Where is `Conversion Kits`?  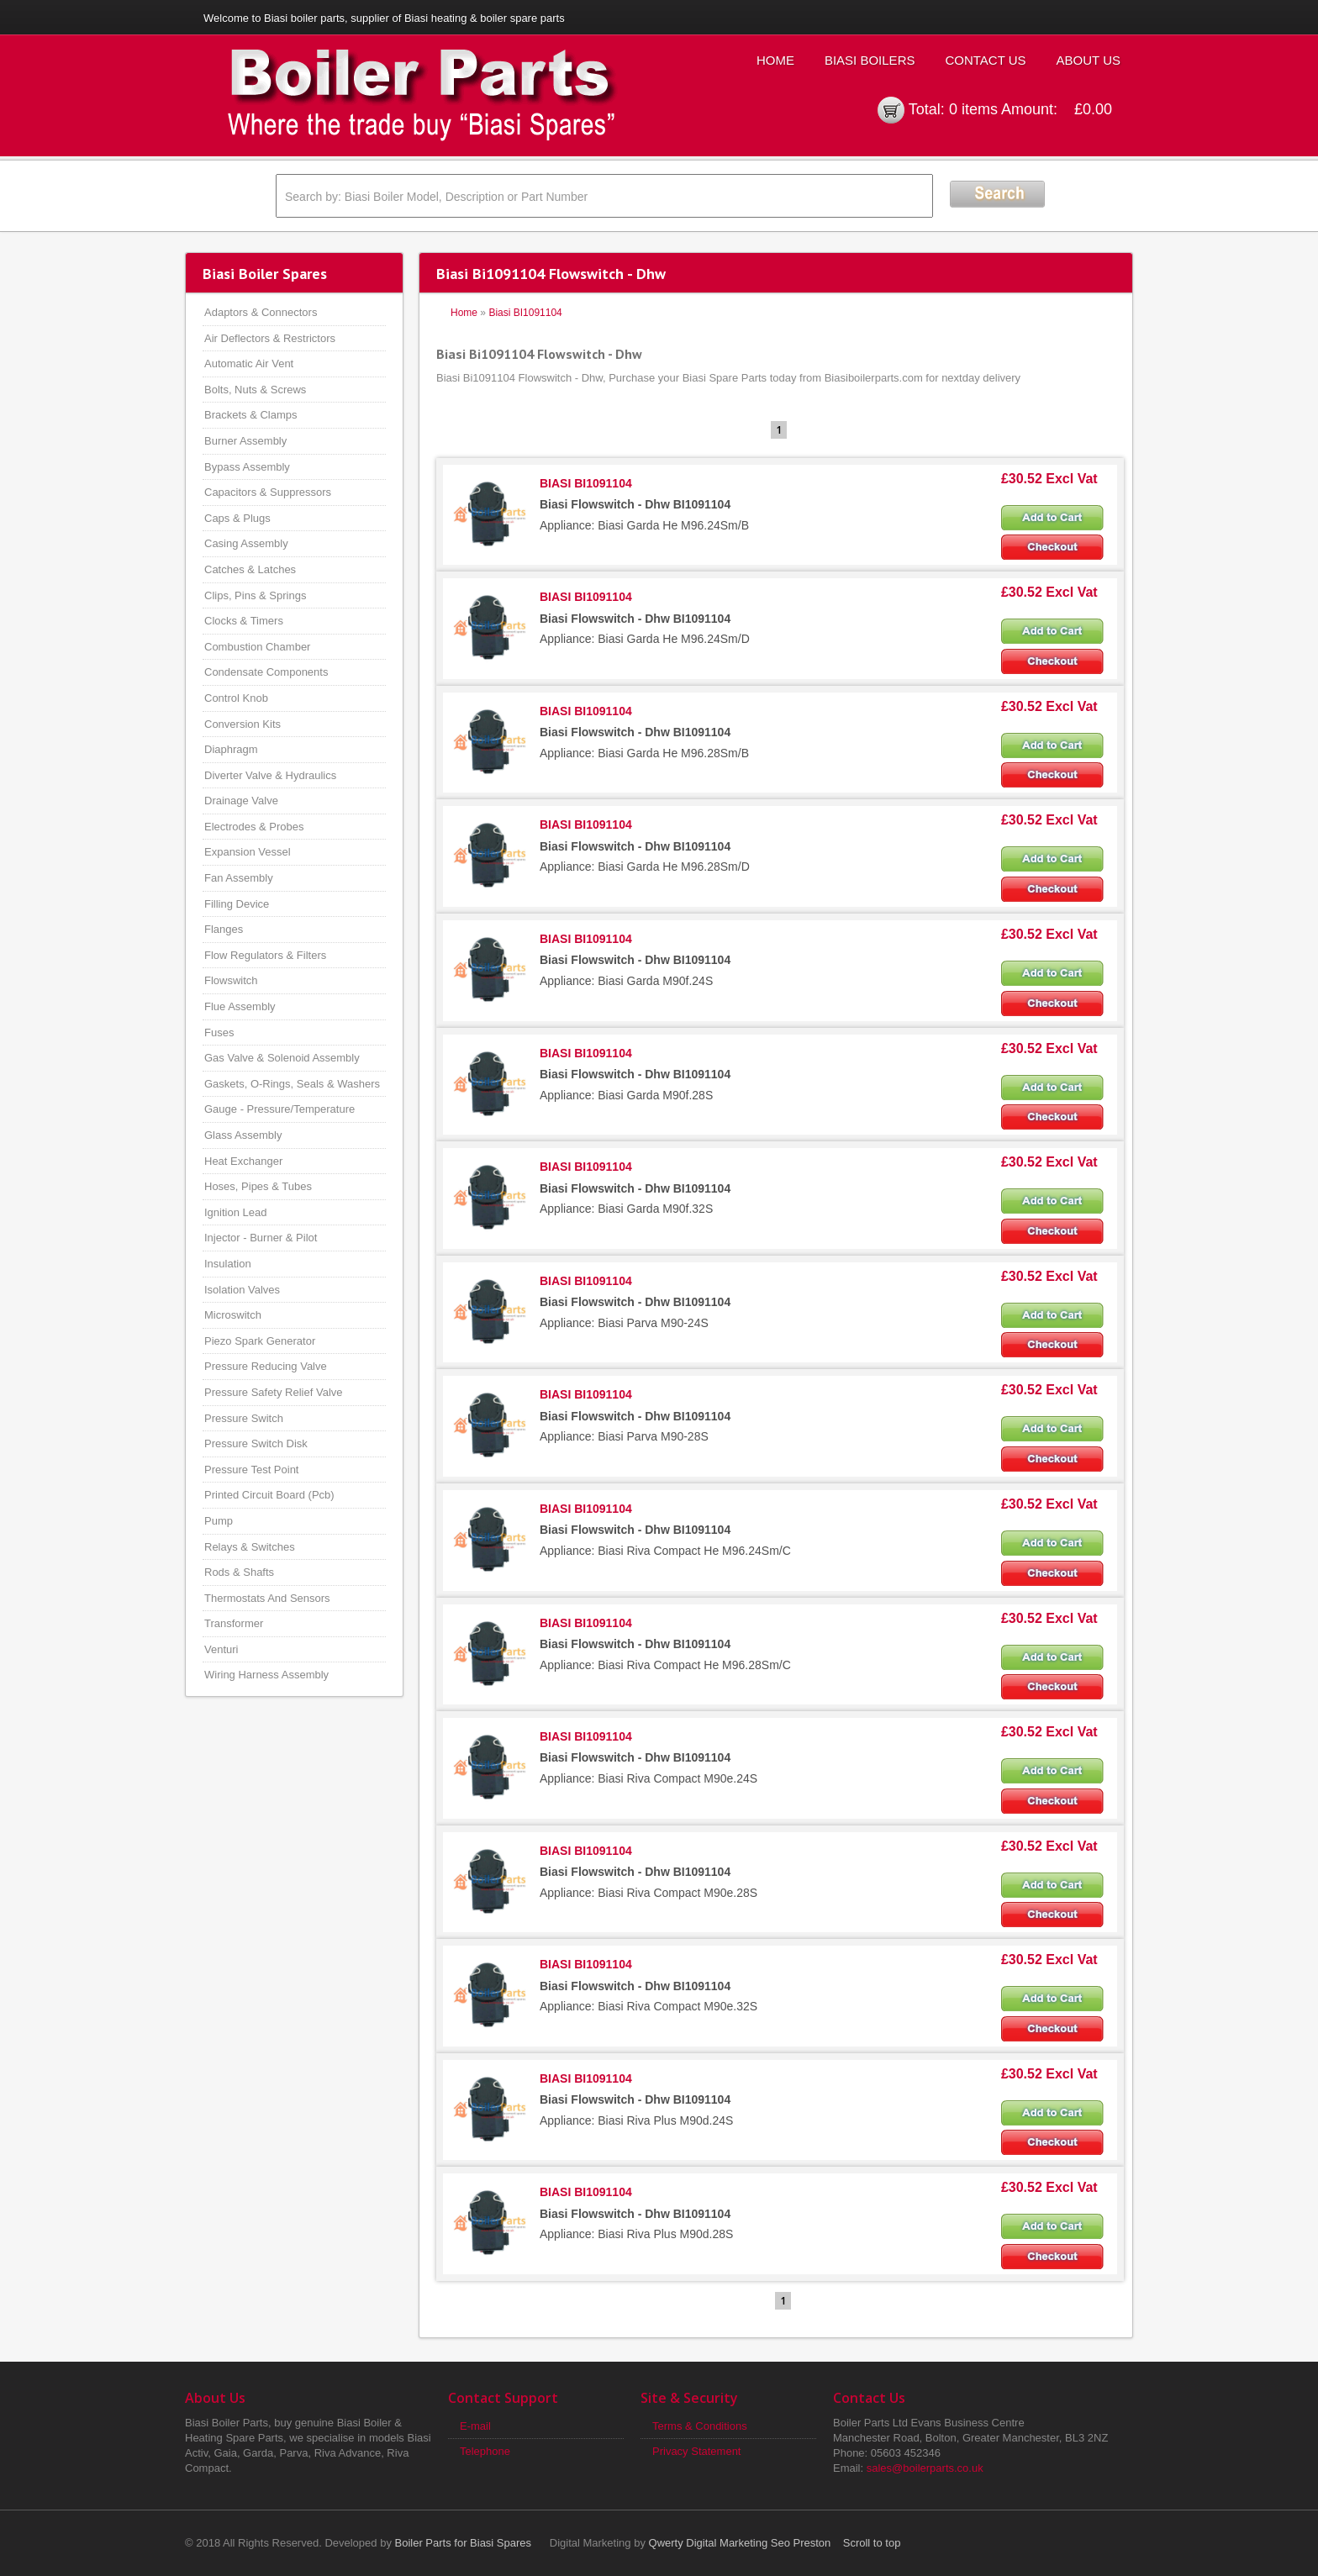
Conversion Kits is located at coordinates (242, 724).